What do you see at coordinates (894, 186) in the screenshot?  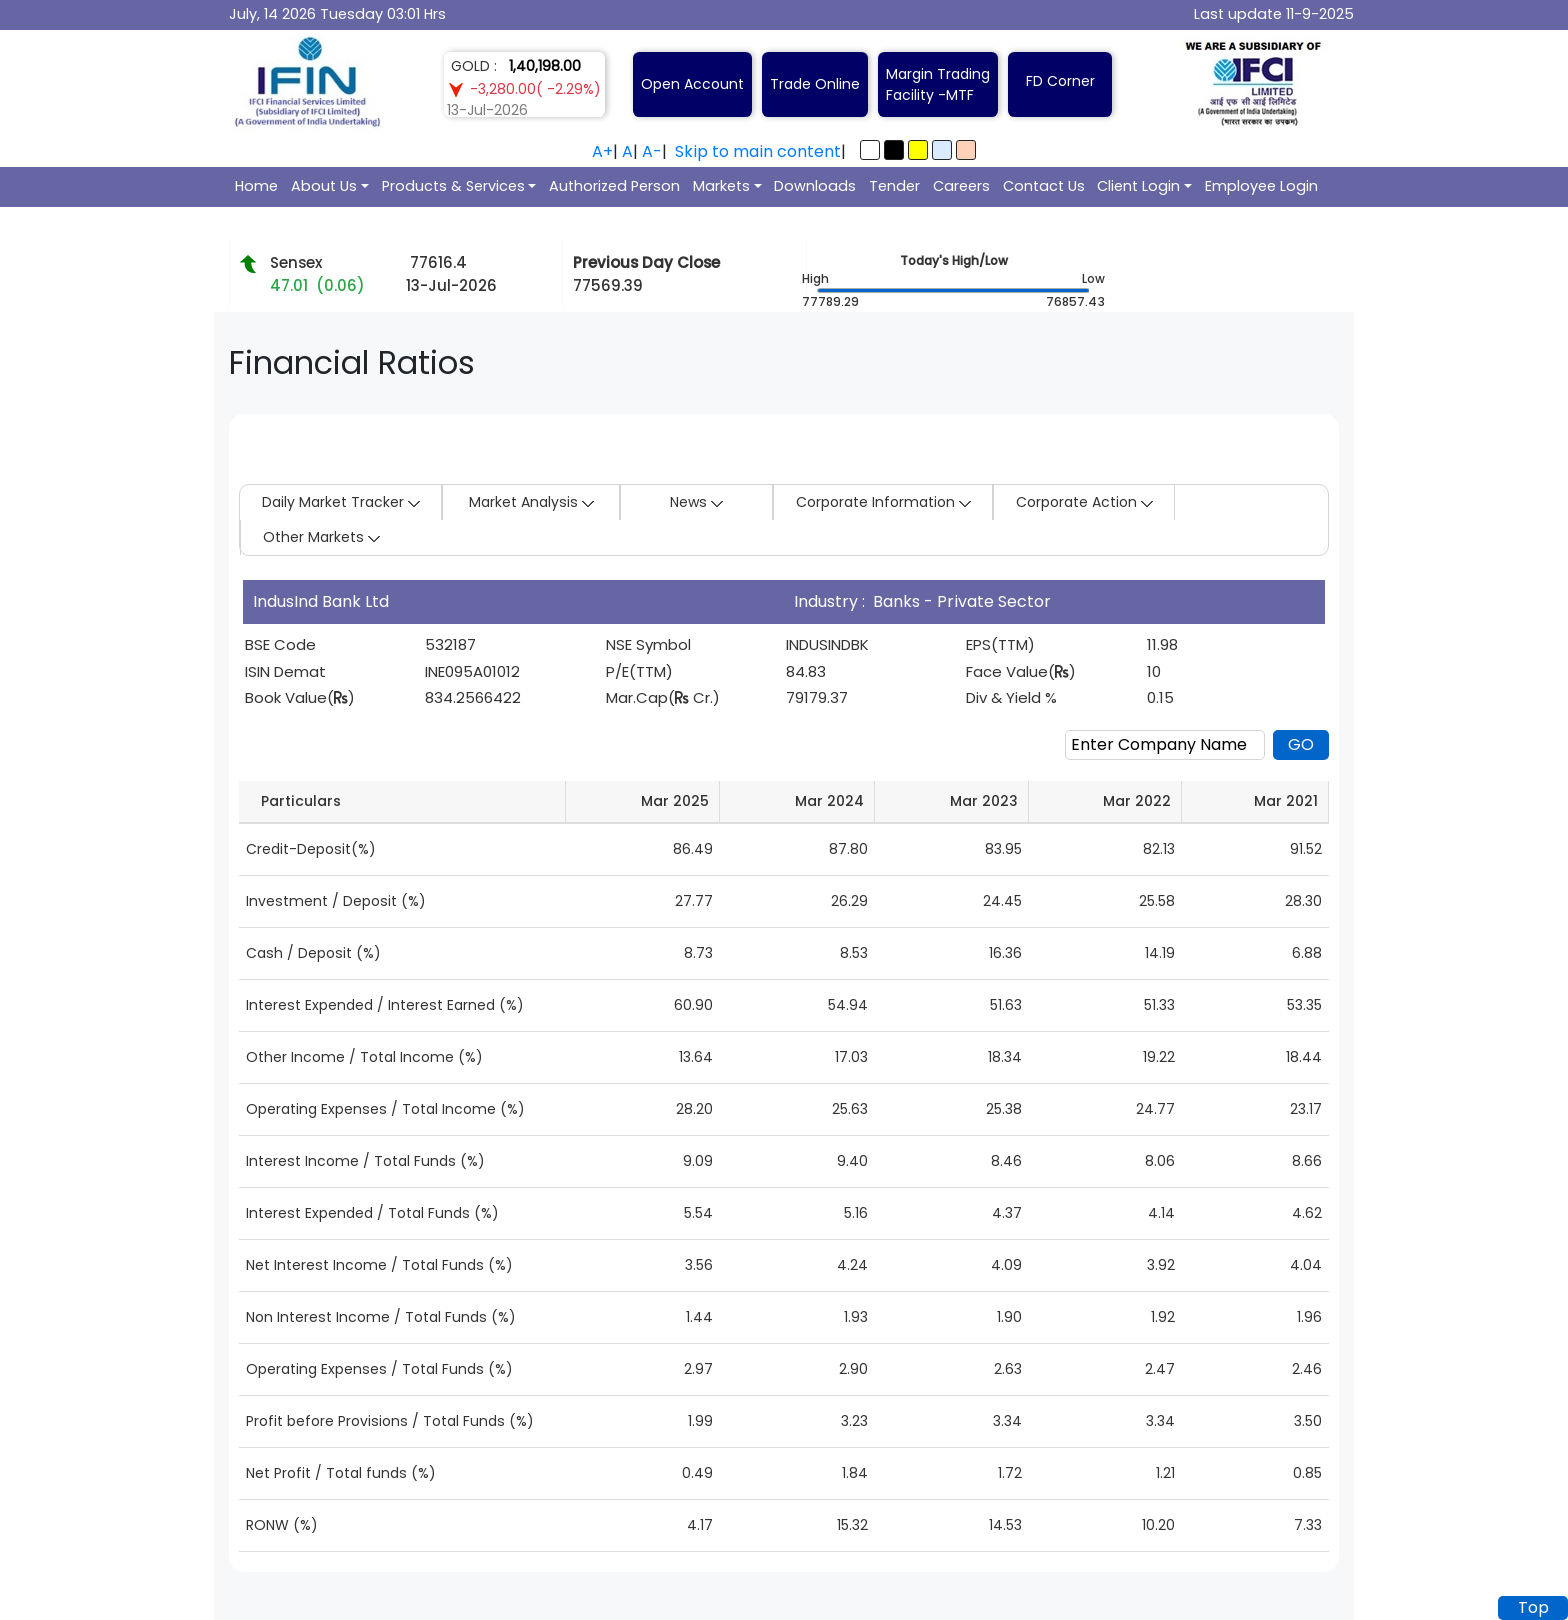 I see `Tender` at bounding box center [894, 186].